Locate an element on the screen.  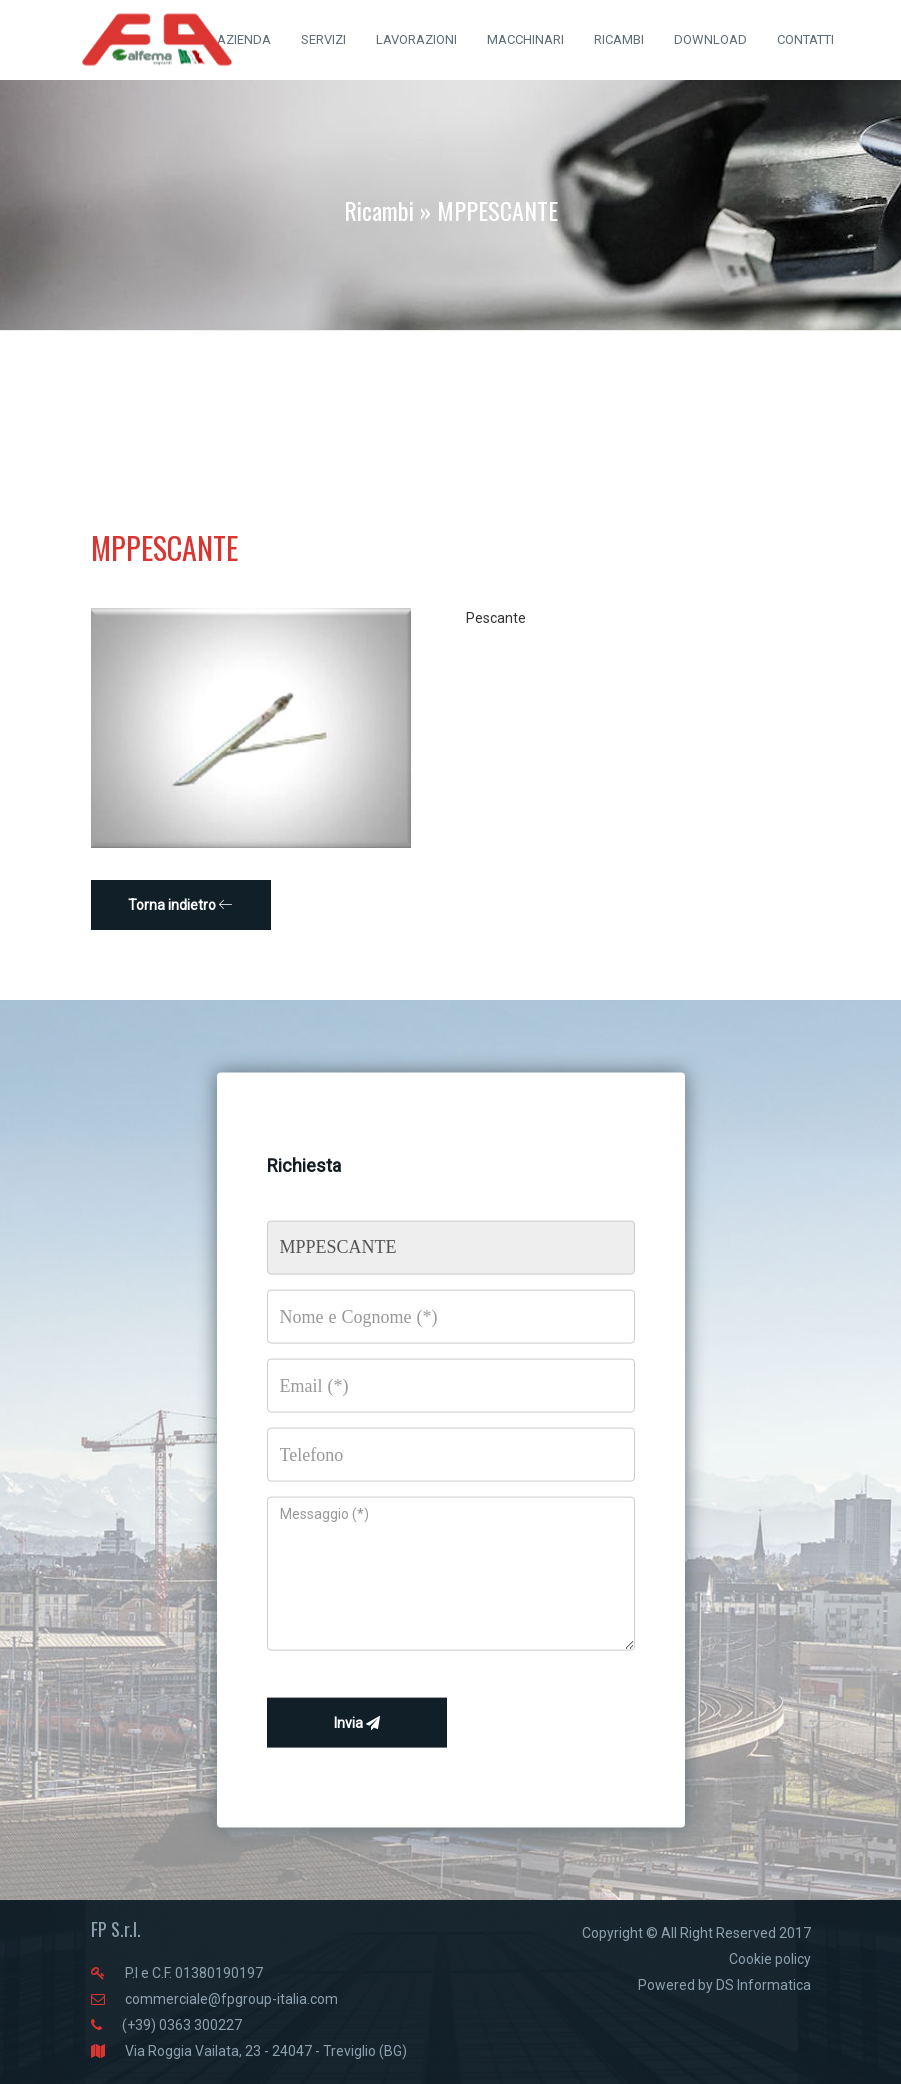
Torna indietro is located at coordinates (180, 905).